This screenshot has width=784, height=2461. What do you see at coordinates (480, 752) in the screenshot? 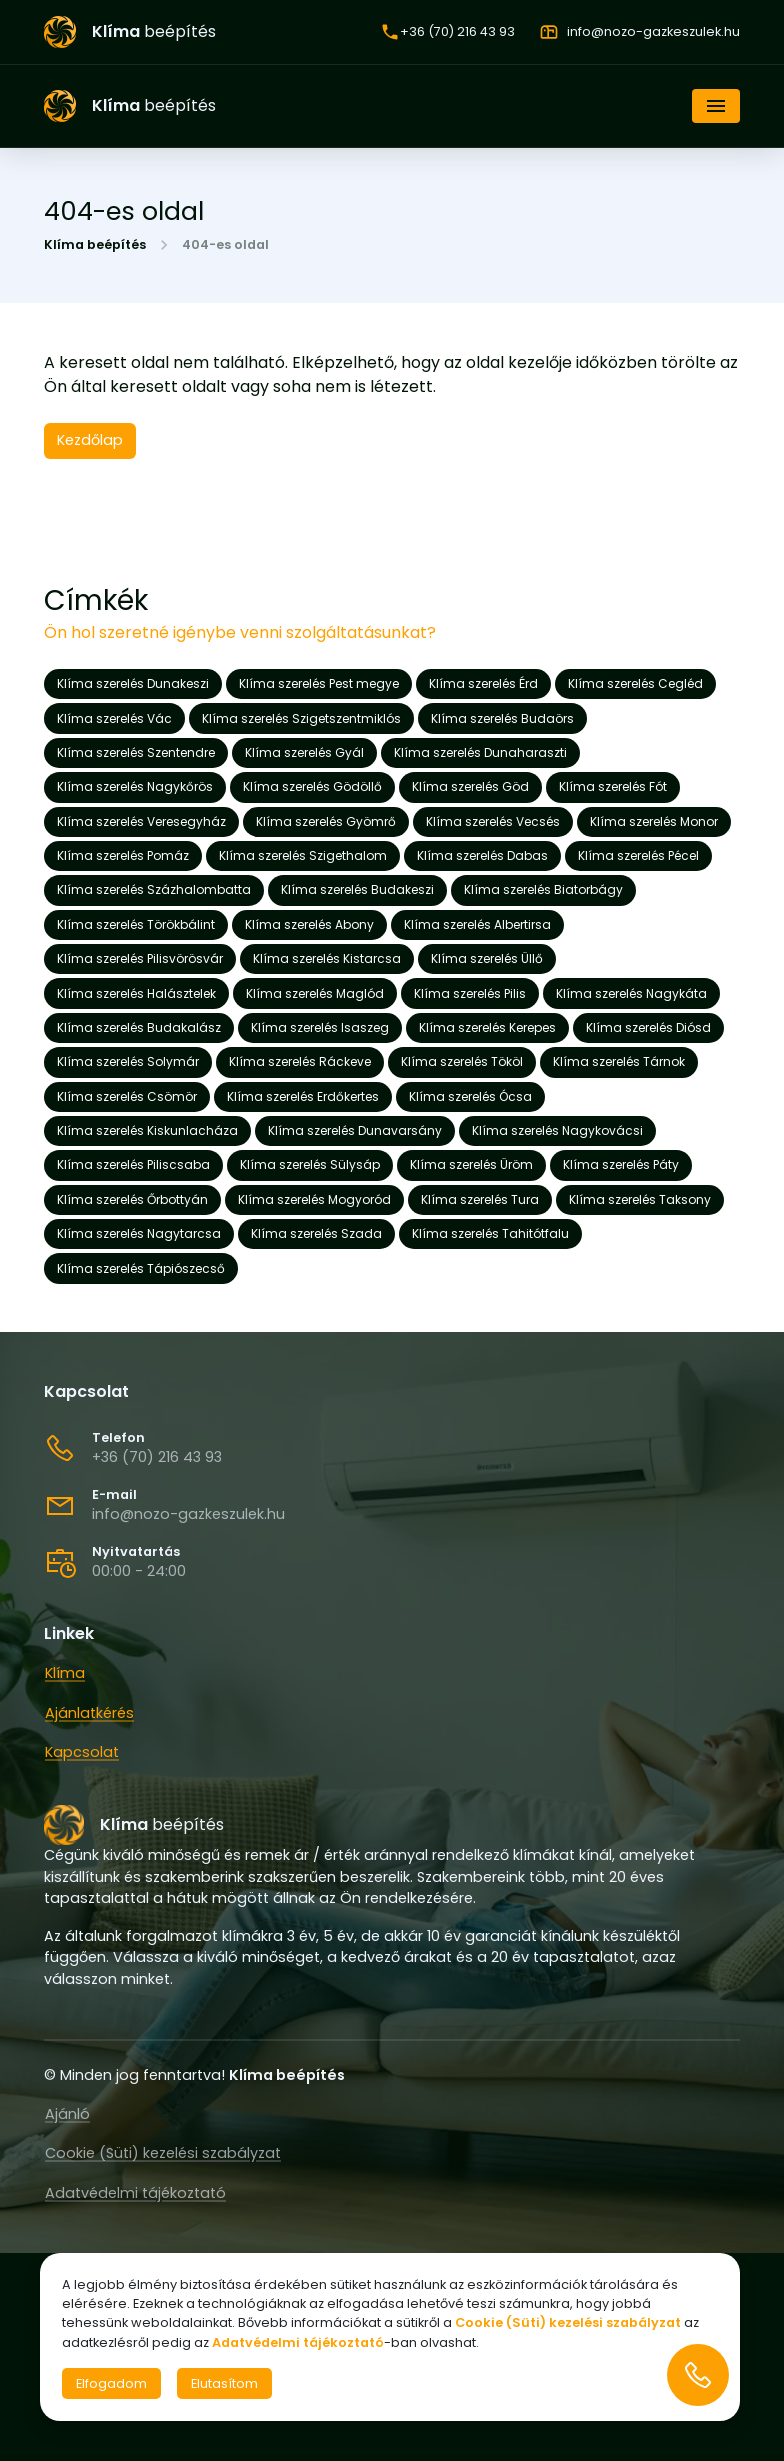
I see `Klíma szerelés Dunaharaszti` at bounding box center [480, 752].